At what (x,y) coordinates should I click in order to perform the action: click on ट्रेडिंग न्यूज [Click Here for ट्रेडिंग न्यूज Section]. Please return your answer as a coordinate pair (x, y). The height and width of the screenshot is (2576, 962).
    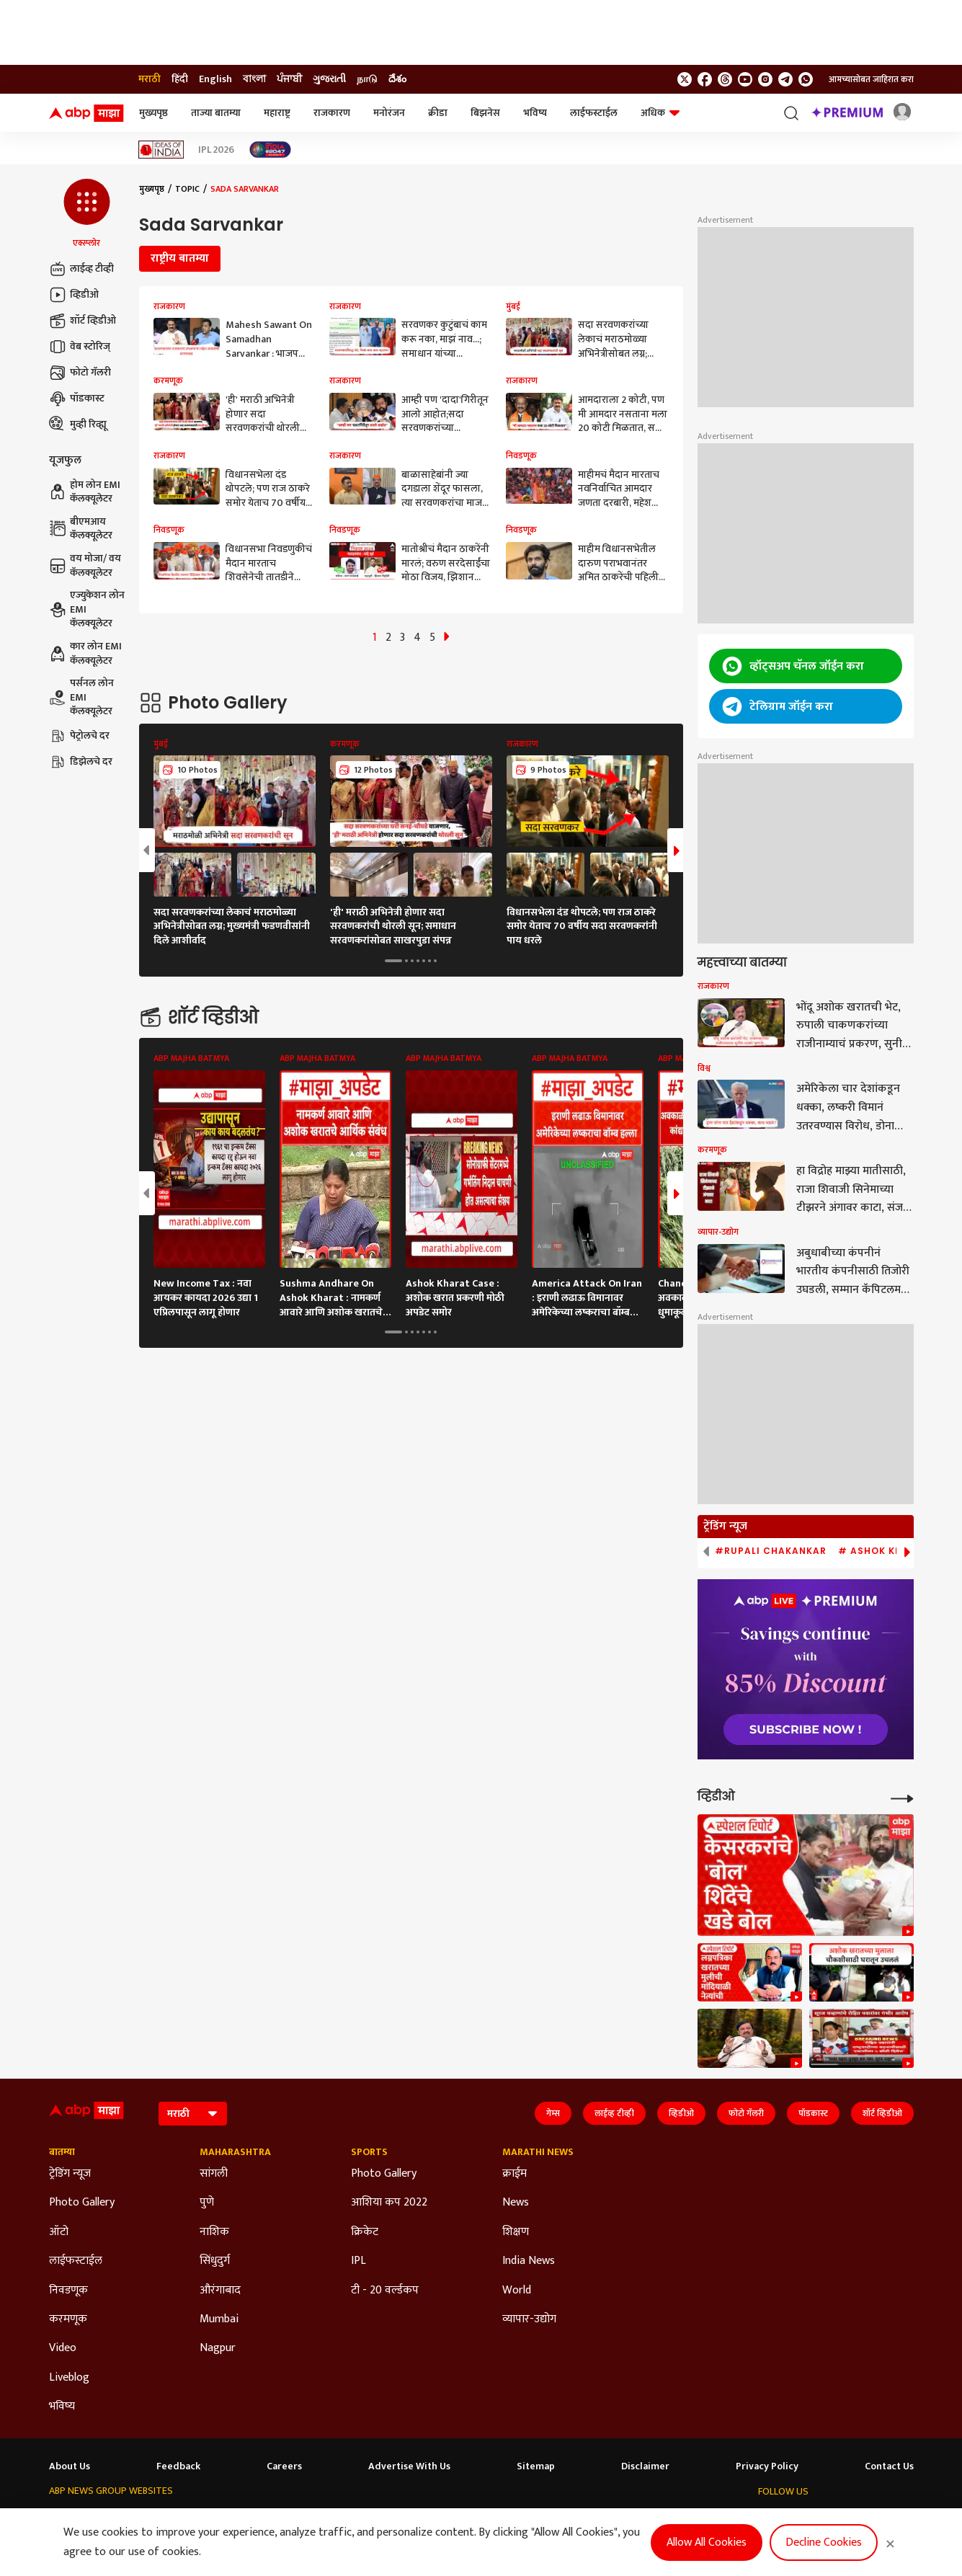
    Looking at the image, I should click on (70, 2174).